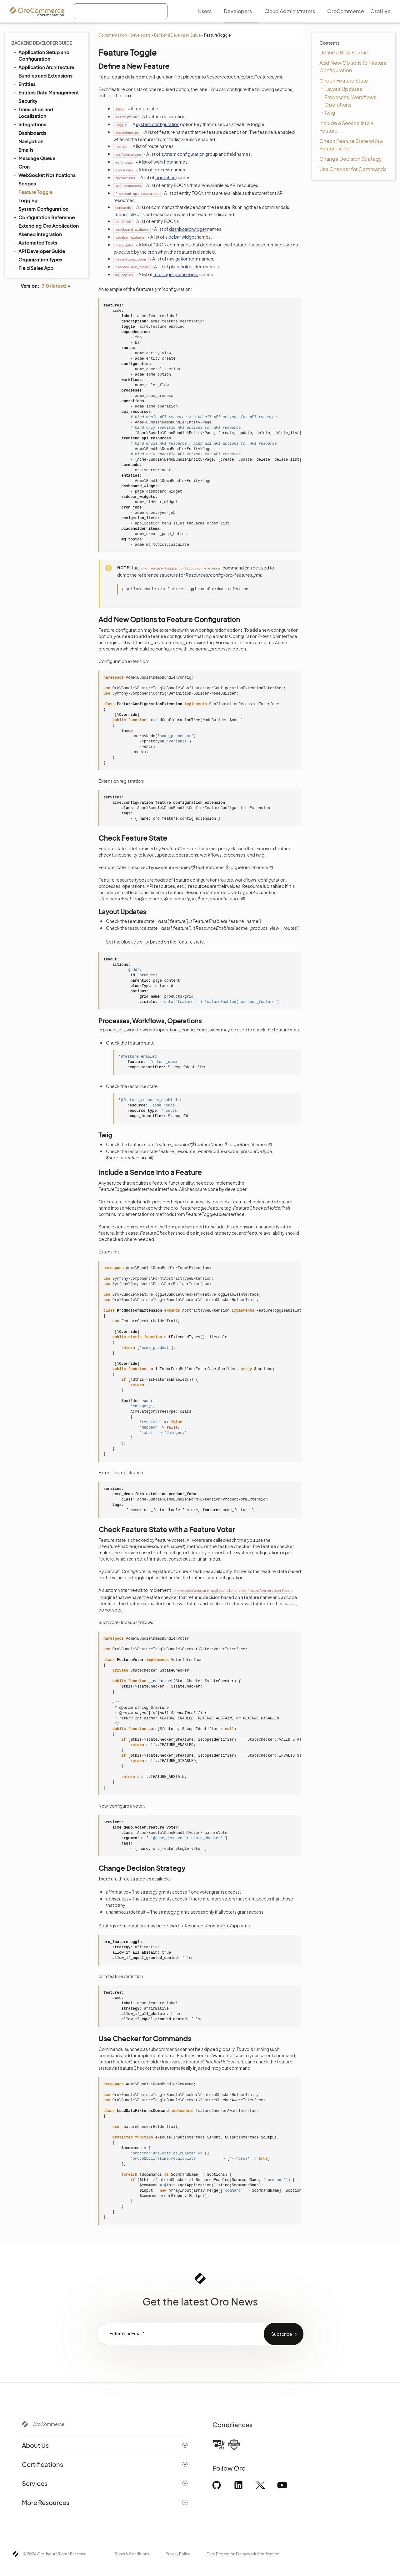 This screenshot has width=400, height=2576. I want to click on Cron, so click(24, 167).